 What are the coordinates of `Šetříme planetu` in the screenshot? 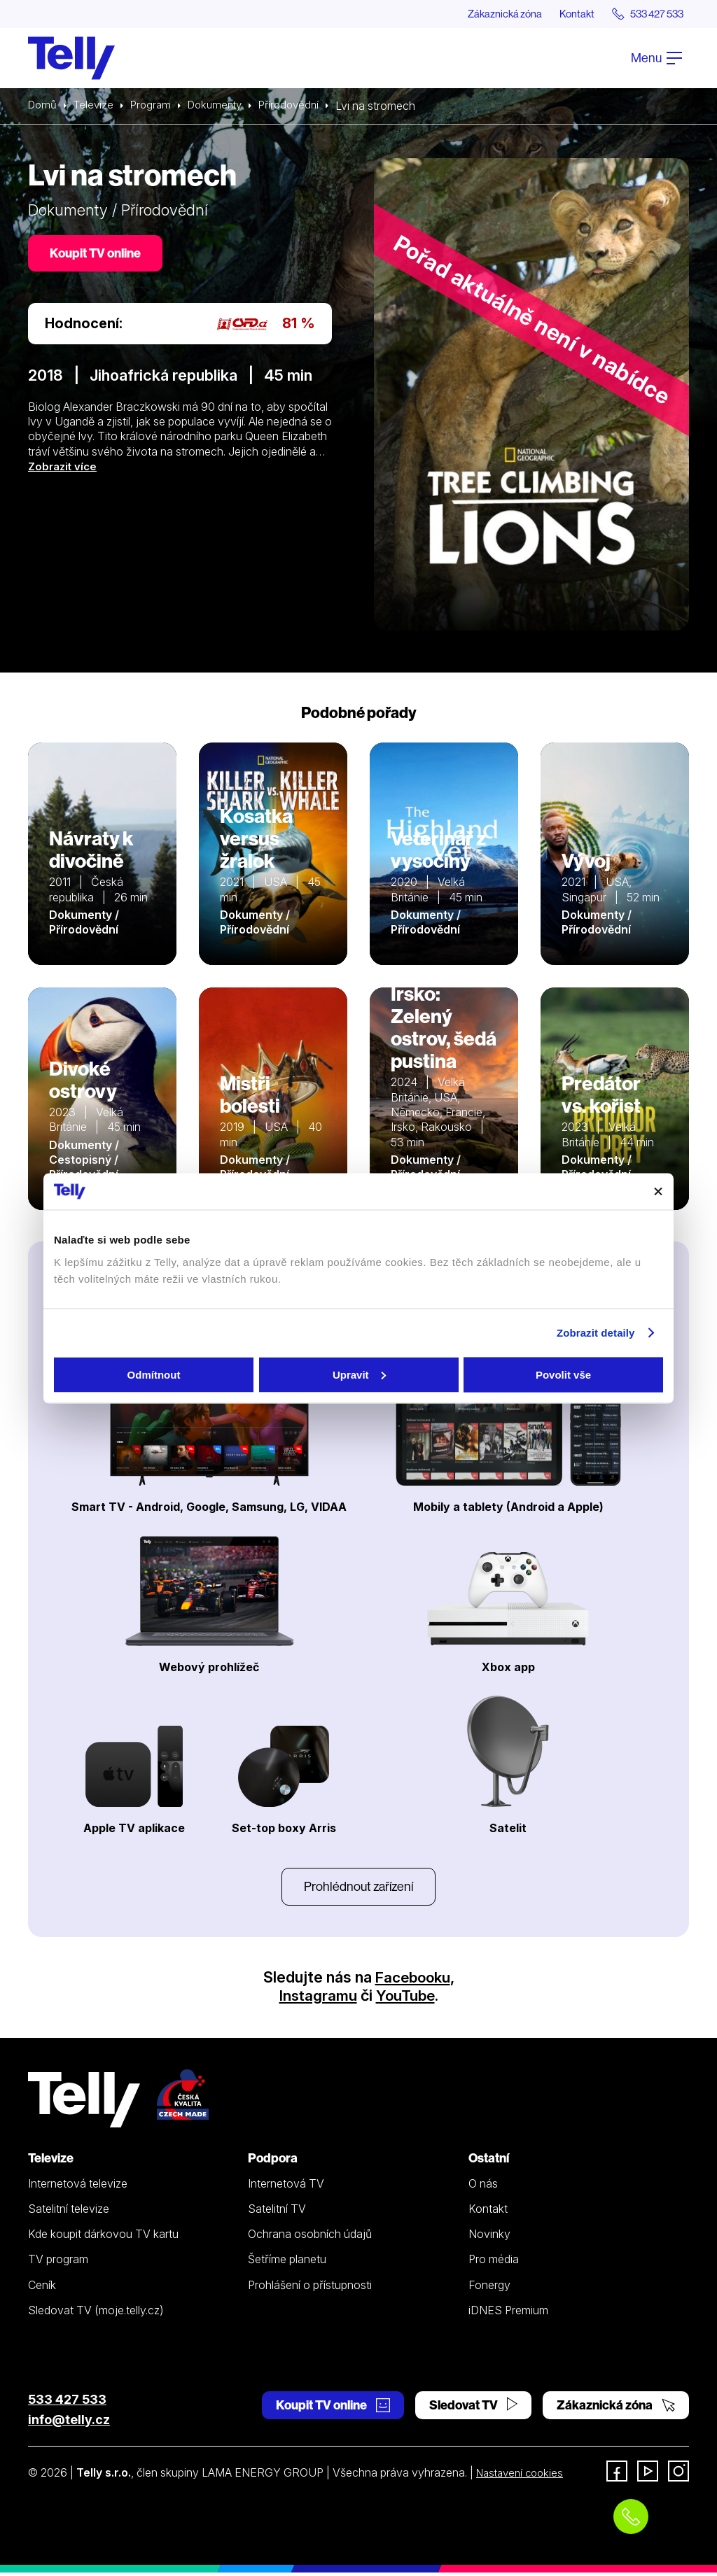 It's located at (287, 2262).